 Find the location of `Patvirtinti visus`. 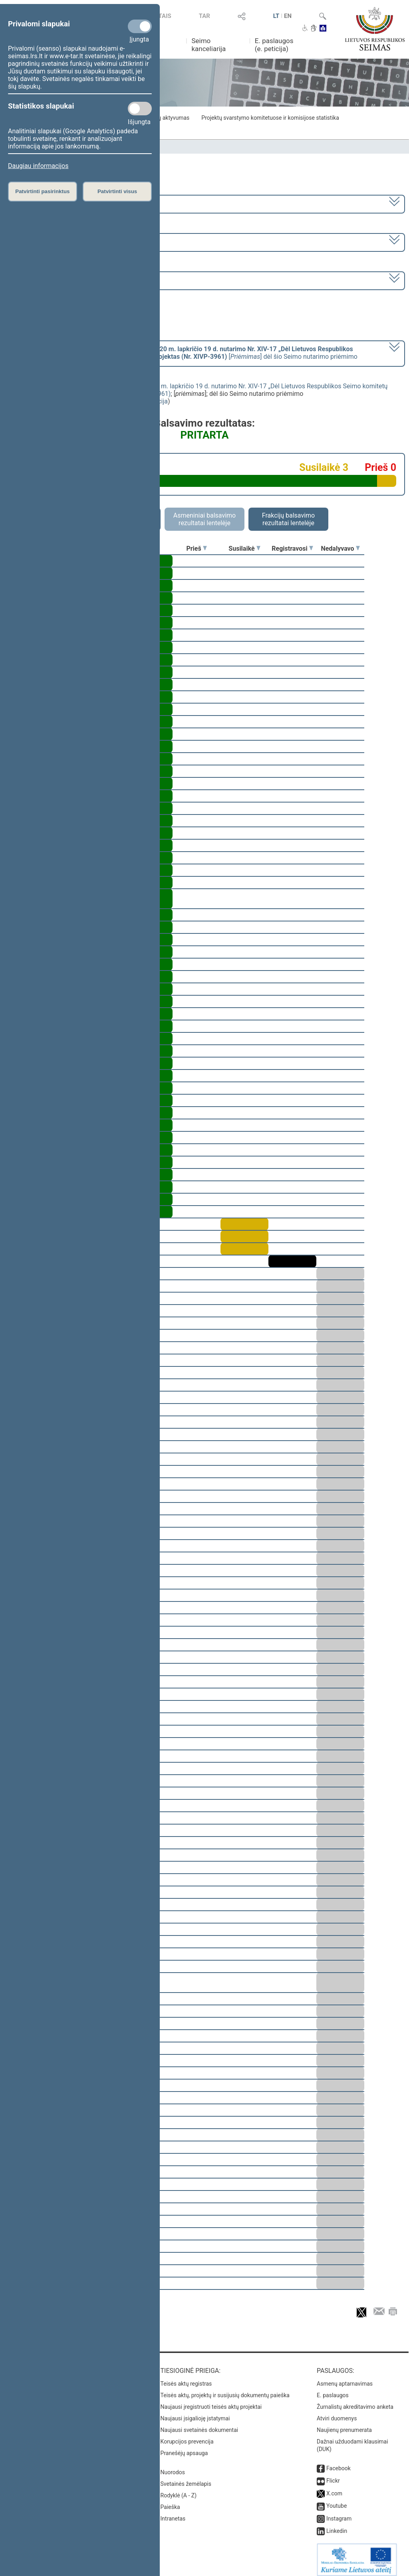

Patvirtinti visus is located at coordinates (117, 191).